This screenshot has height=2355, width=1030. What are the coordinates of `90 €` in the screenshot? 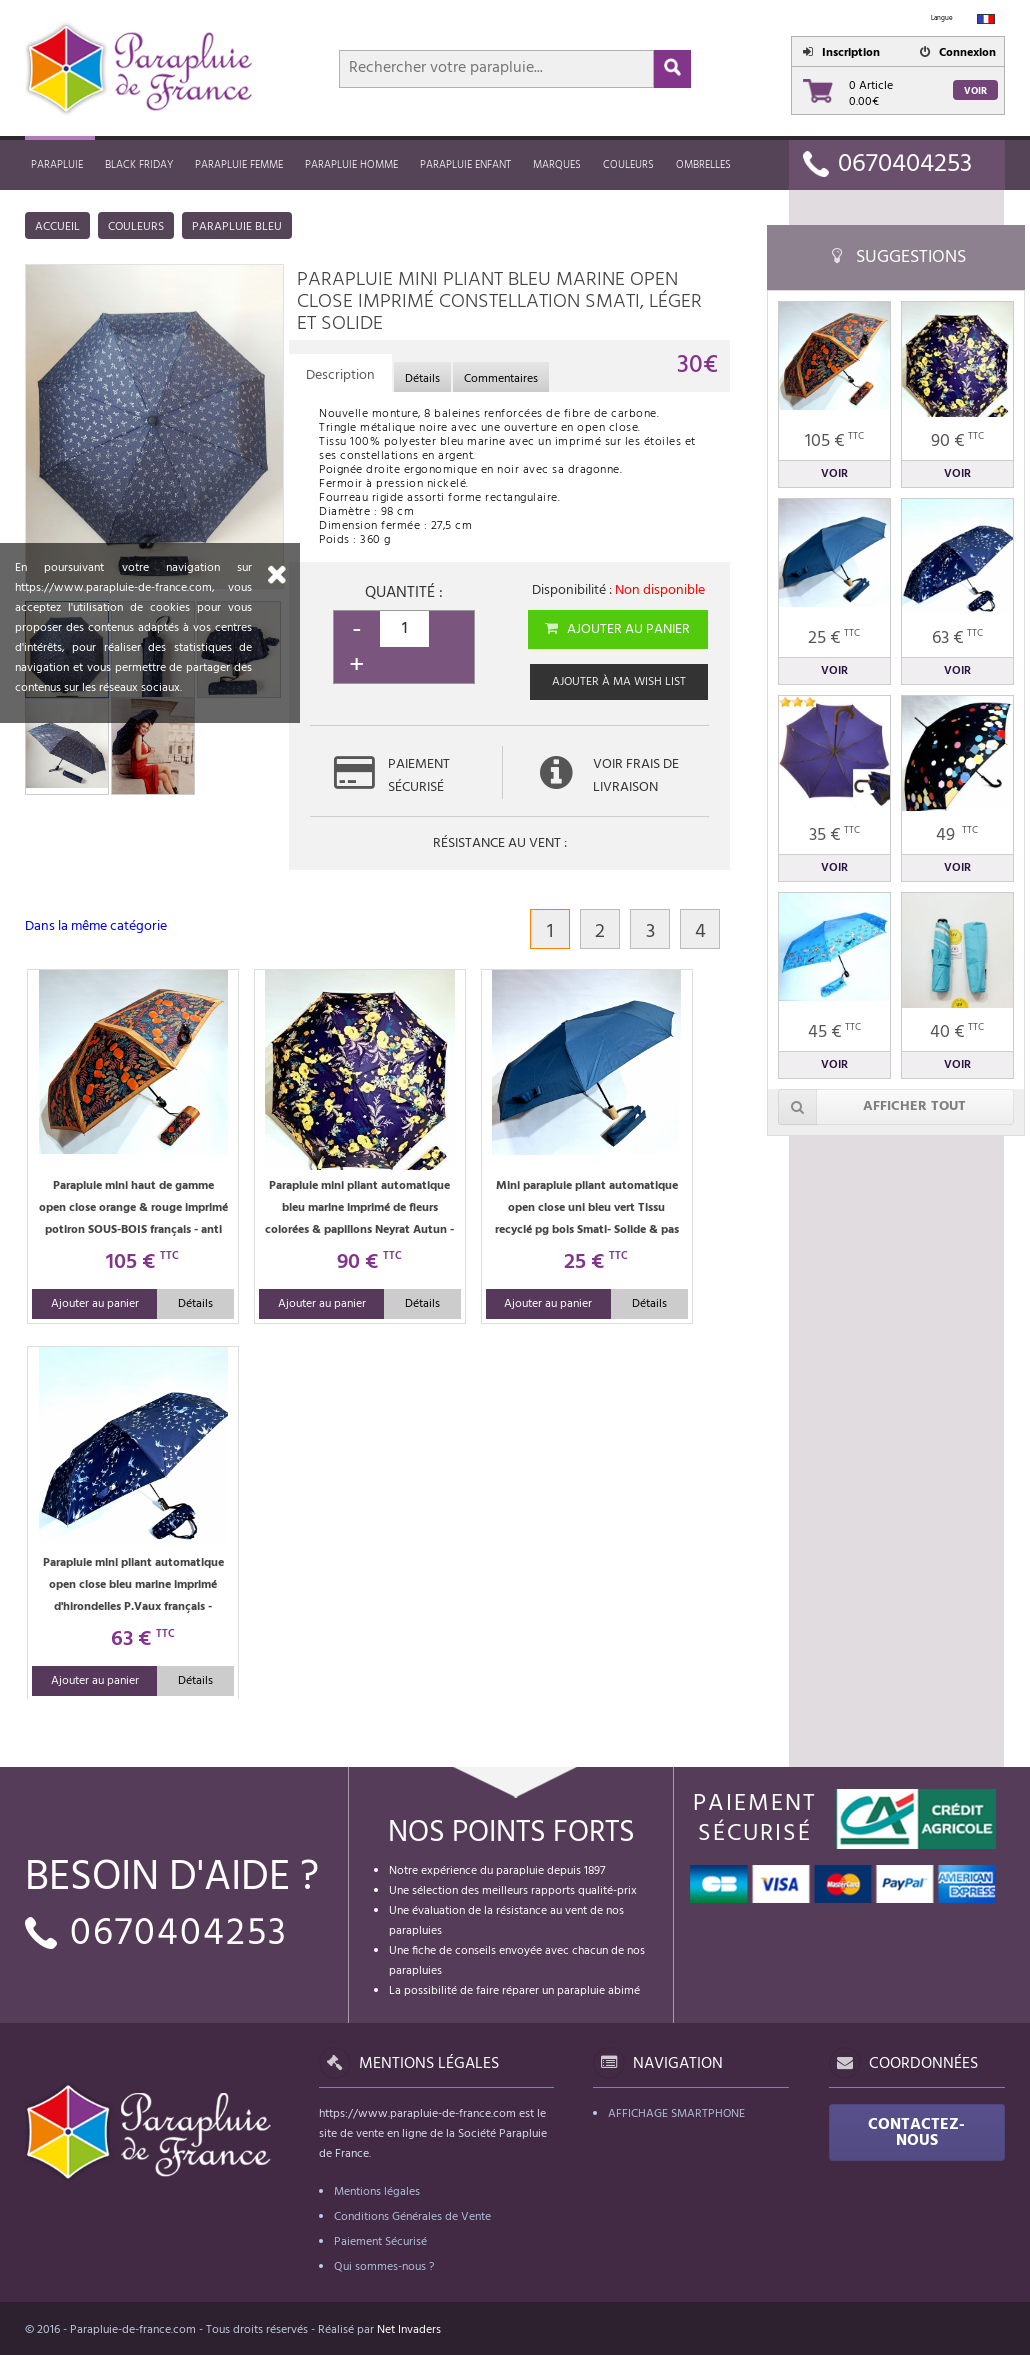 It's located at (957, 441).